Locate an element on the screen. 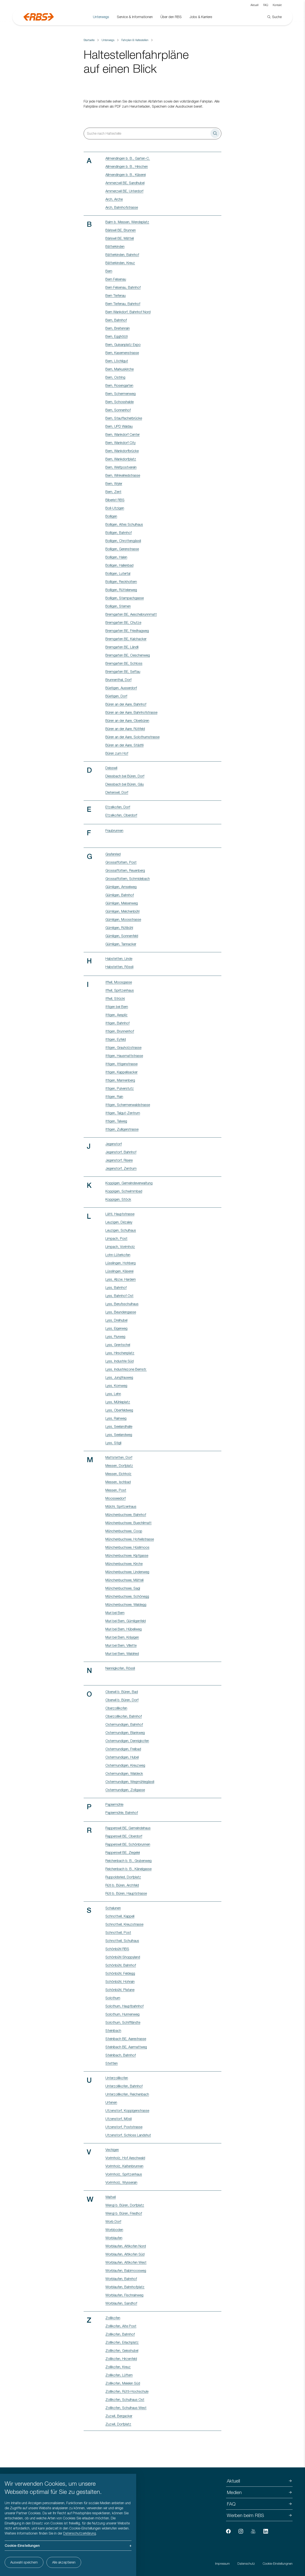  Zollikofen, Lüftern is located at coordinates (119, 2375).